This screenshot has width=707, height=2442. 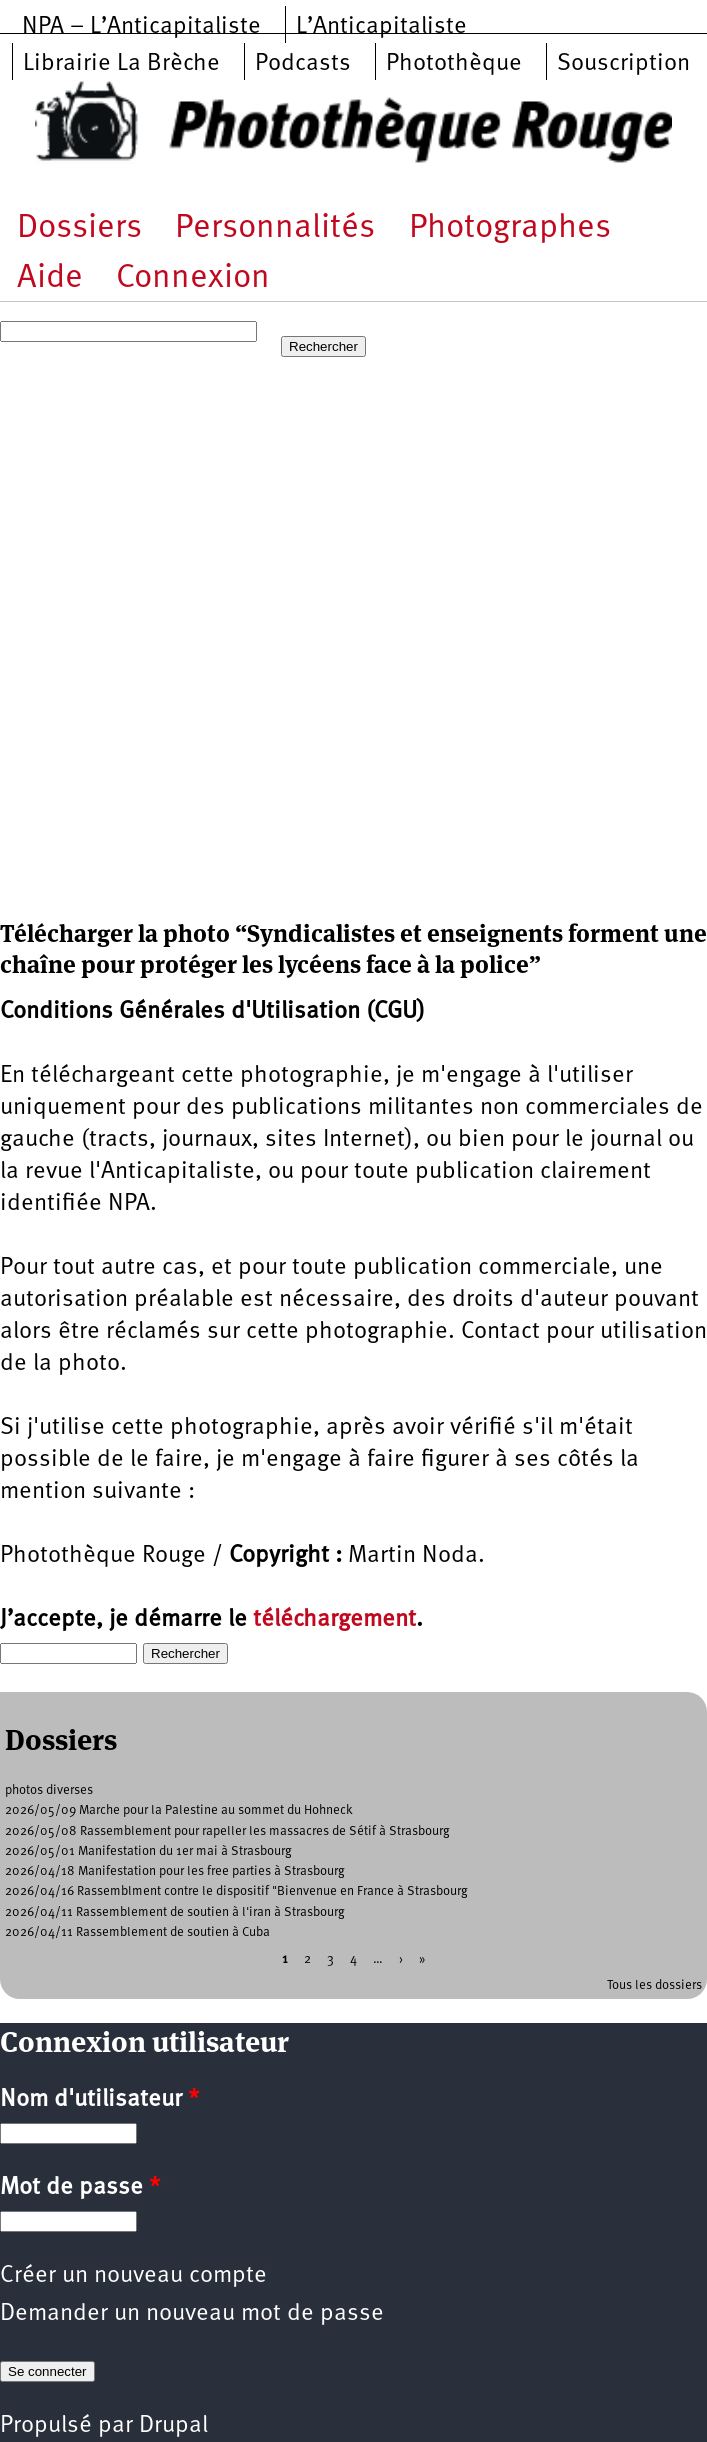 What do you see at coordinates (137, 1932) in the screenshot?
I see `2026/04/11 Rassemblement de soutien à Cuba` at bounding box center [137, 1932].